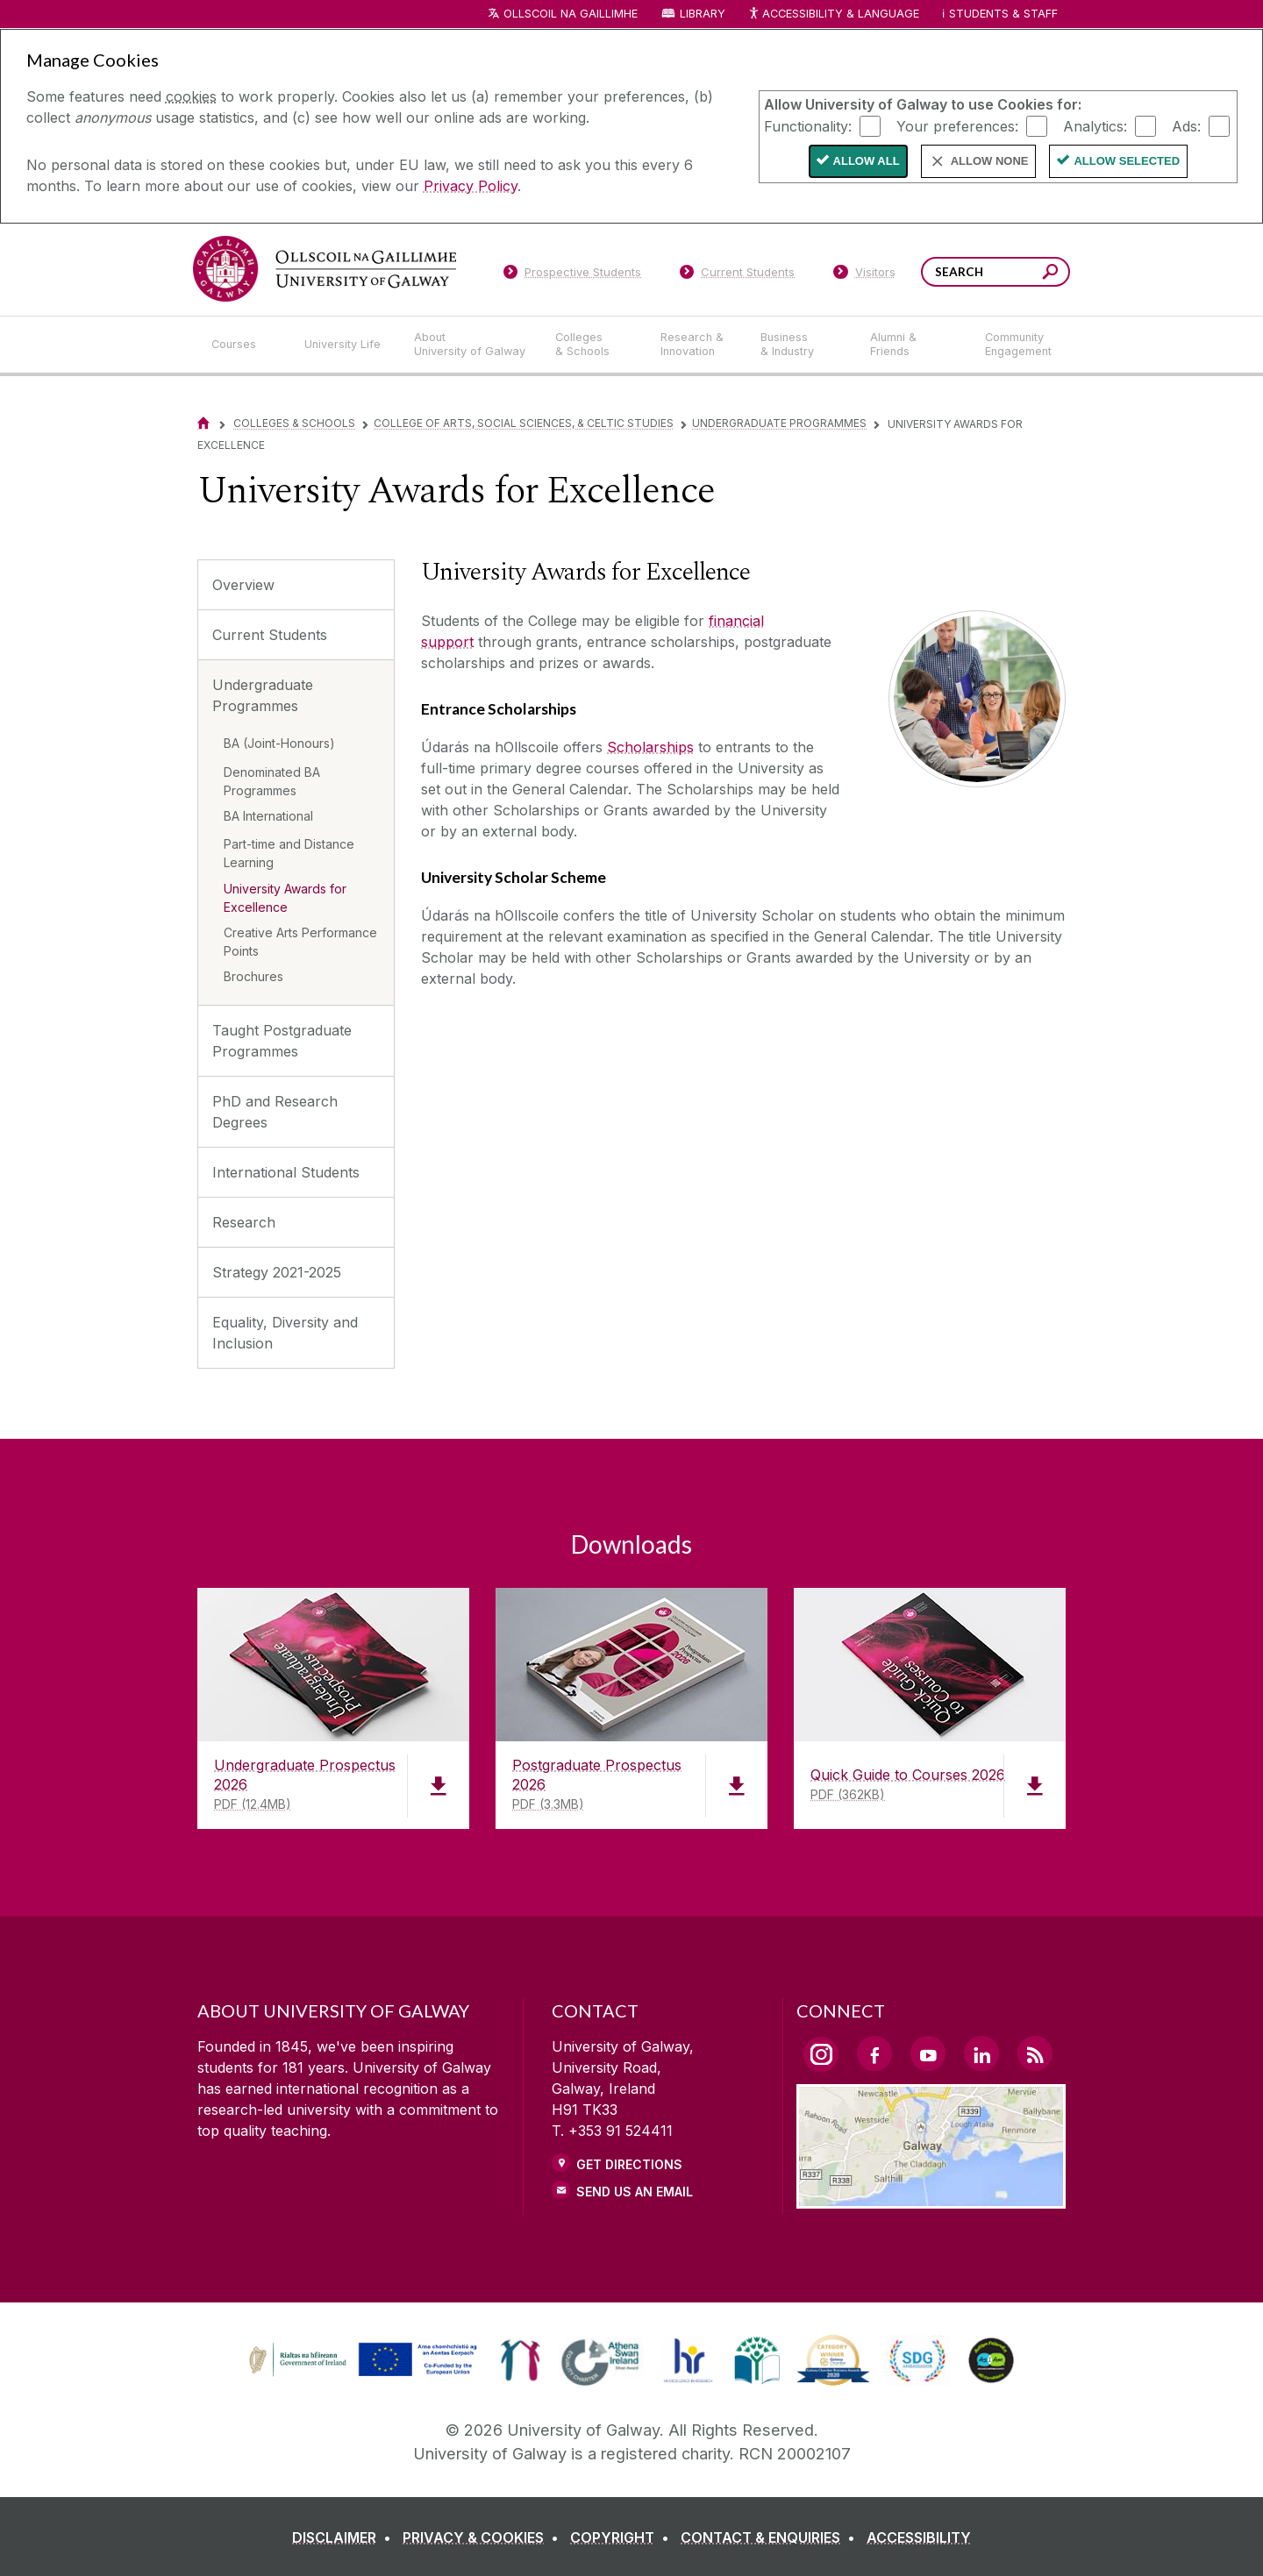 The width and height of the screenshot is (1263, 2576). What do you see at coordinates (1034, 2053) in the screenshot?
I see `[RSS Link]` at bounding box center [1034, 2053].